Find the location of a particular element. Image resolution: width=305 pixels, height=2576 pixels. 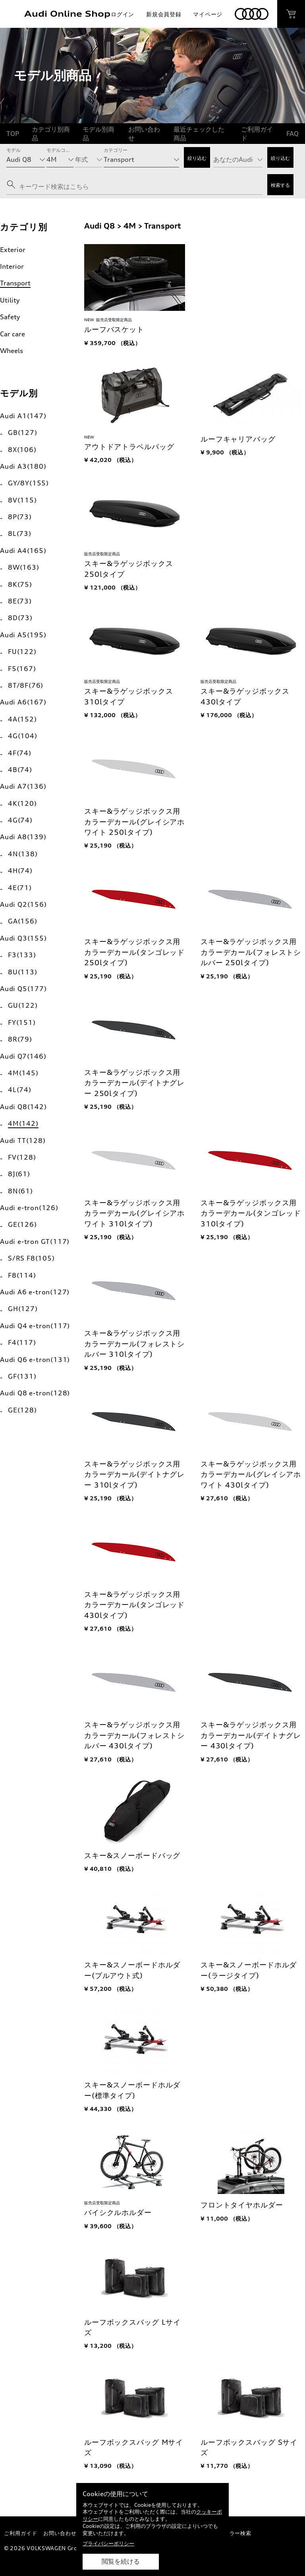

お問い合わせ is located at coordinates (144, 133).